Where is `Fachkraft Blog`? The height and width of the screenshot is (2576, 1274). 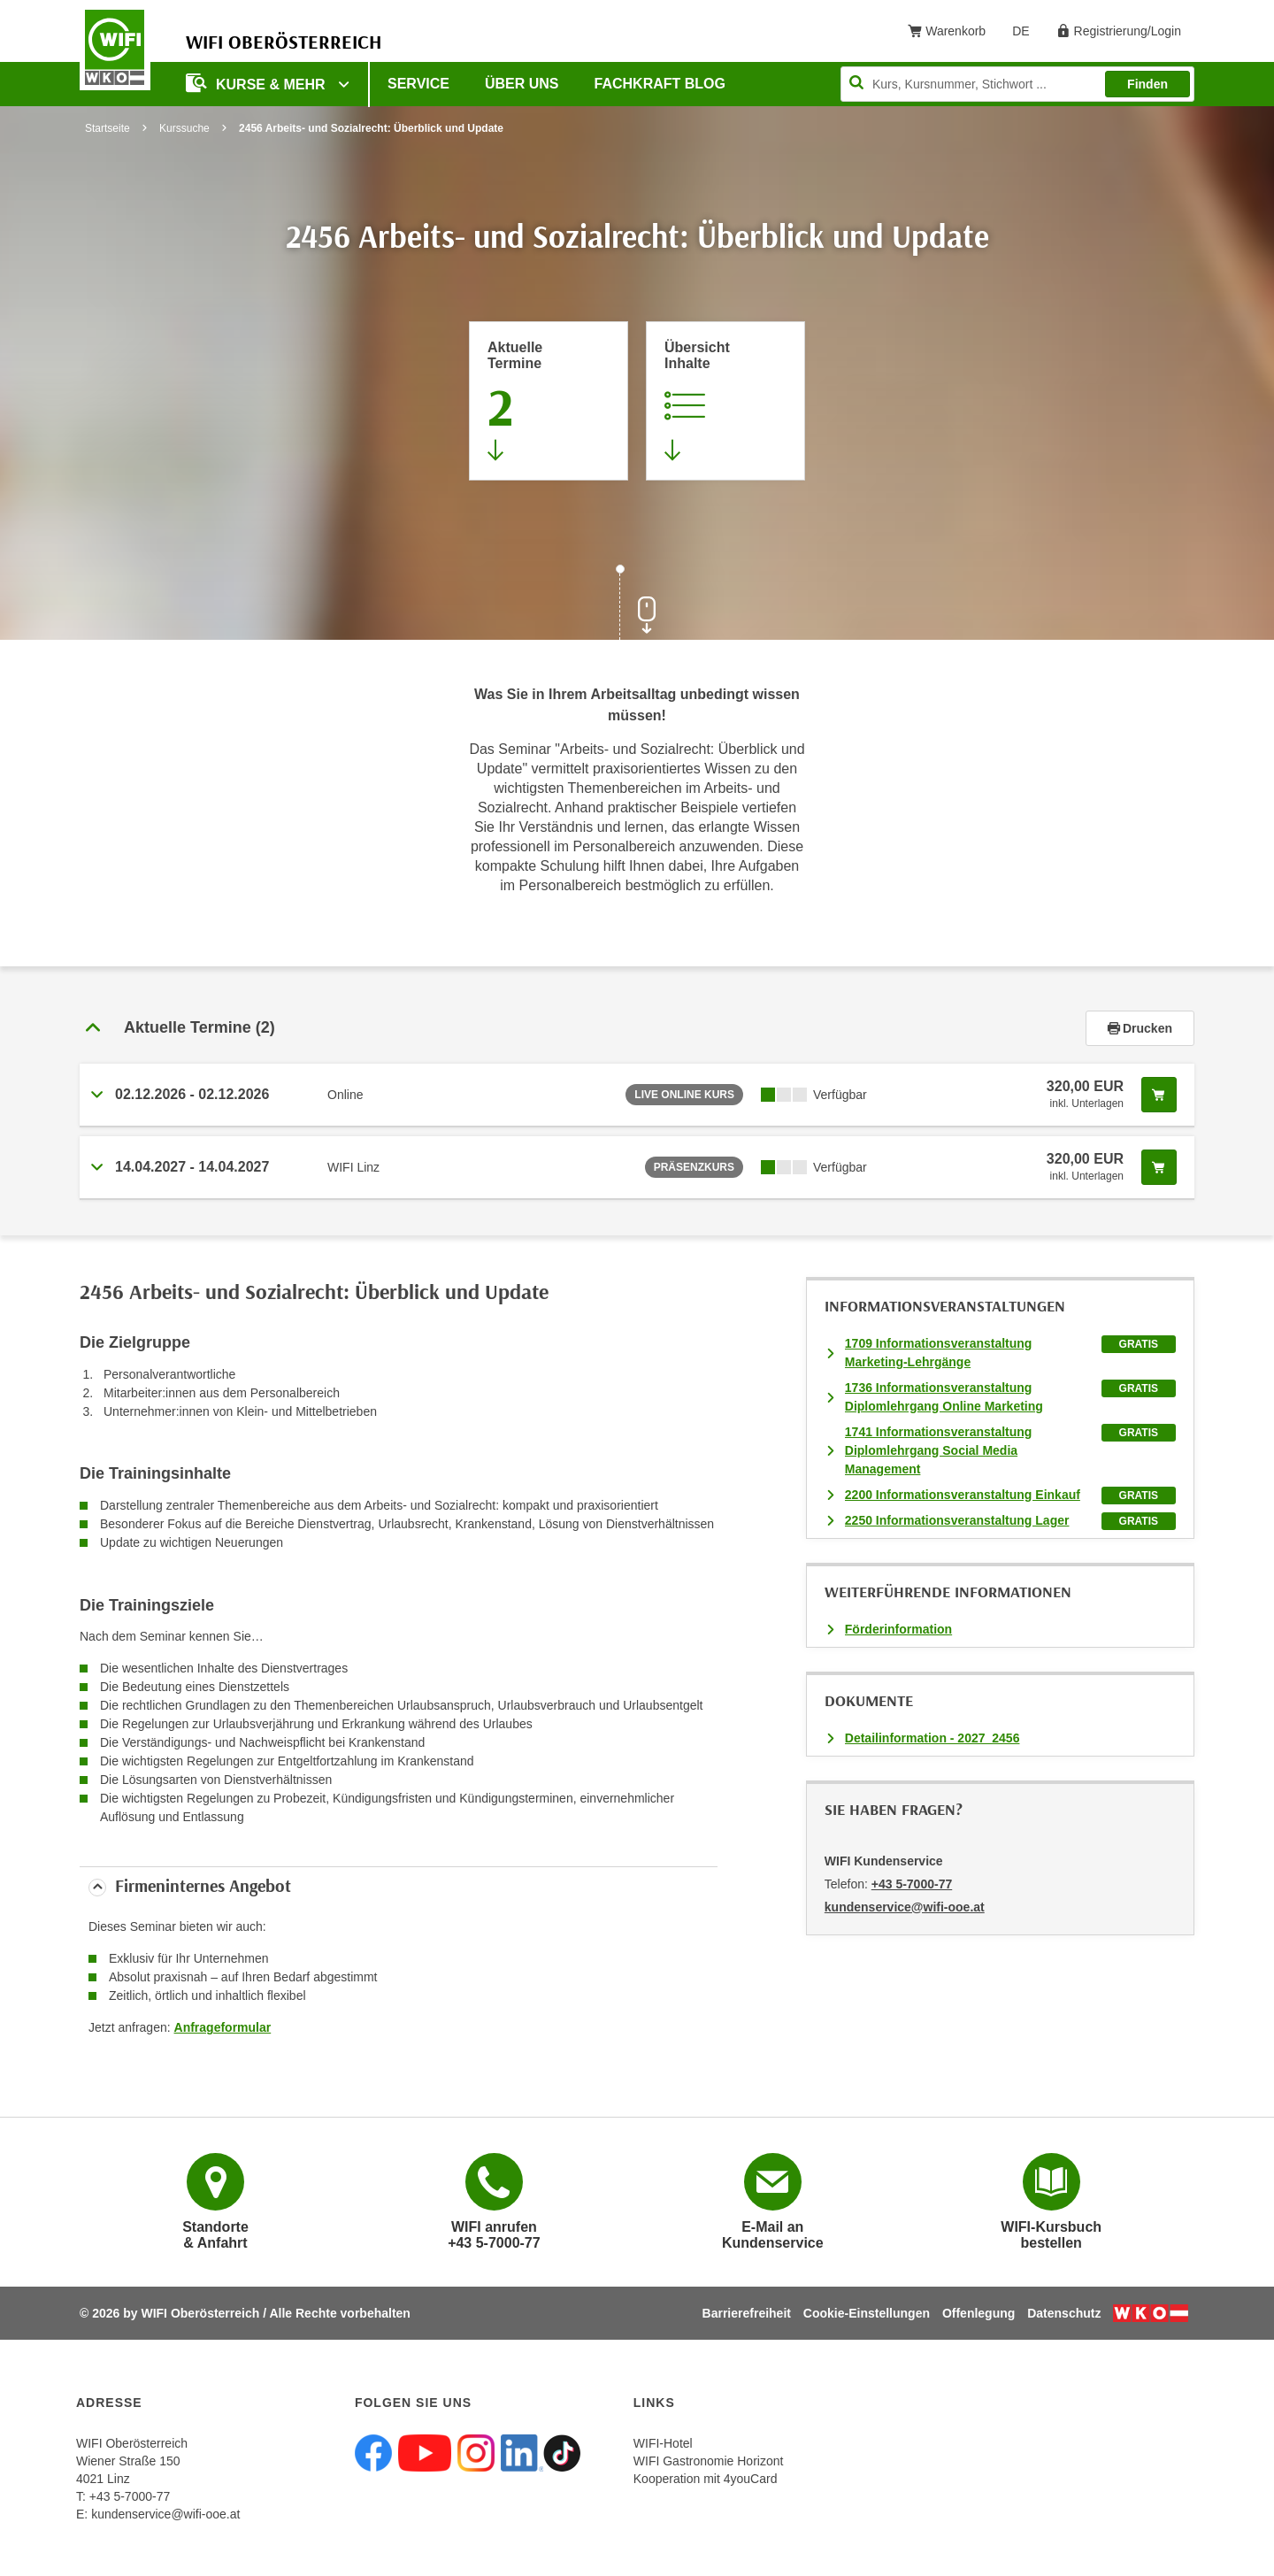
Fachkraft Blog is located at coordinates (660, 83).